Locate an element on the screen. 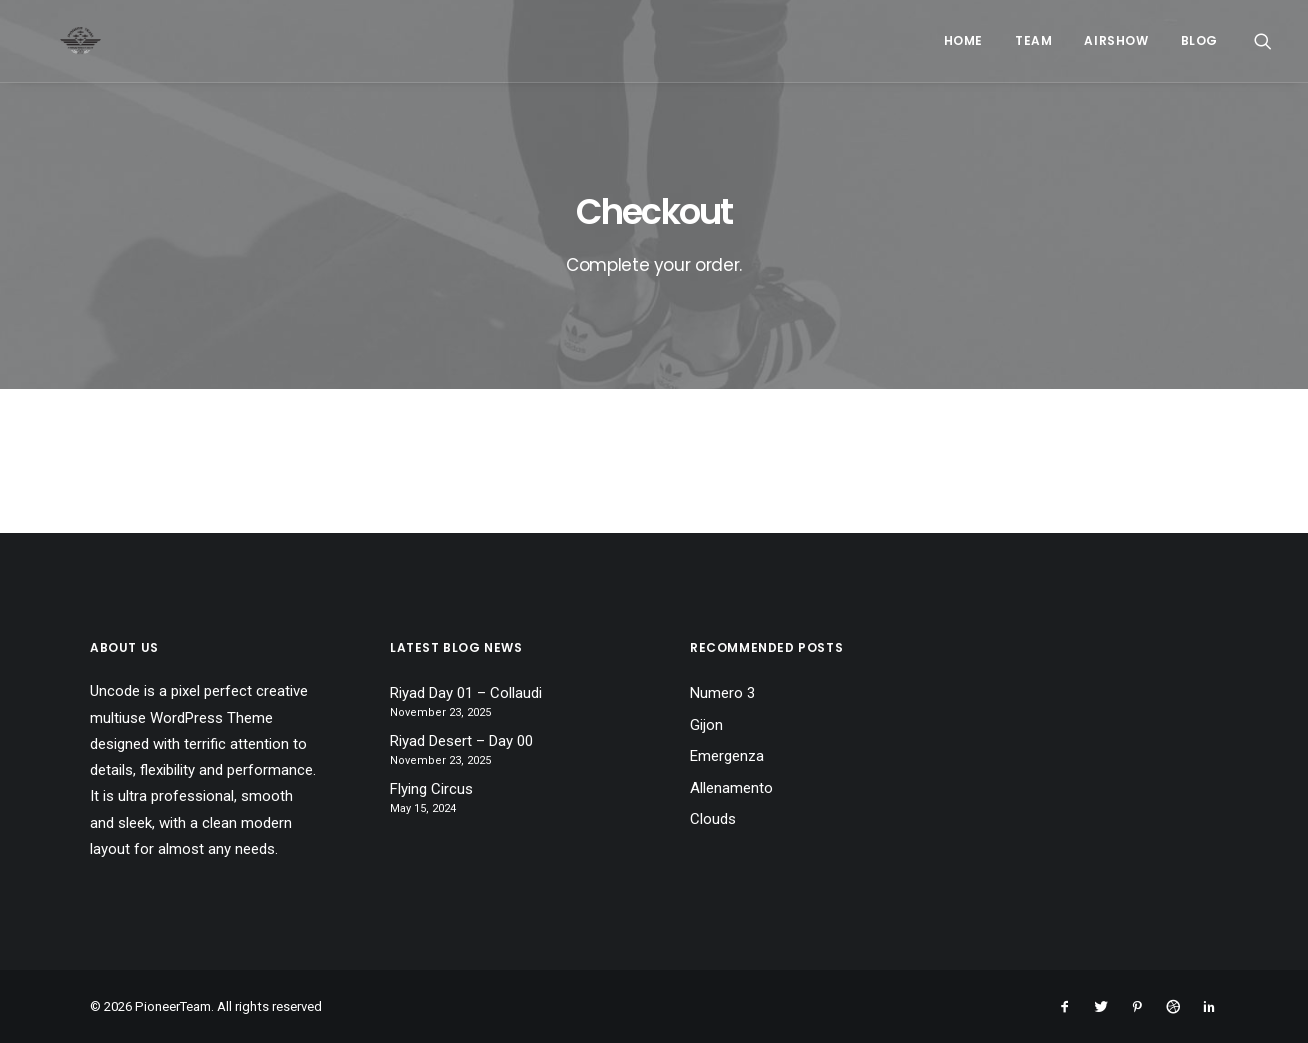  [PioneerTeam] is located at coordinates (56, 41).